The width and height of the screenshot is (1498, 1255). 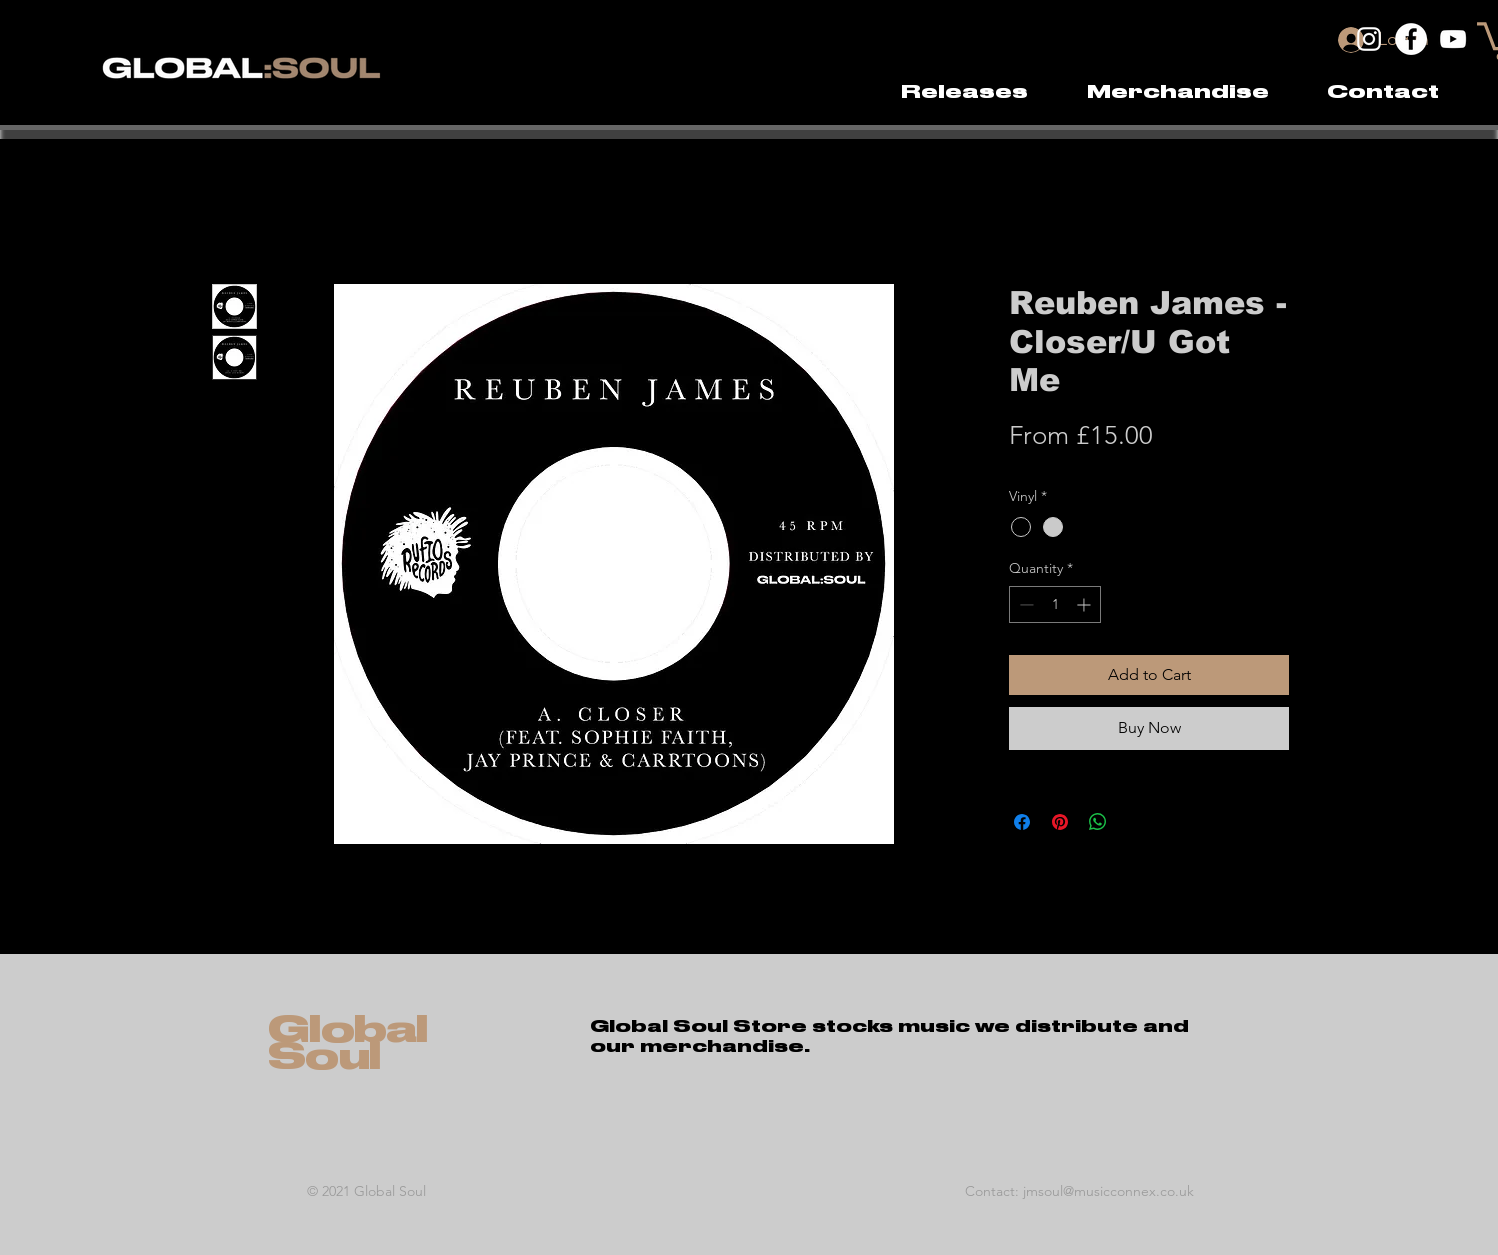 What do you see at coordinates (1022, 822) in the screenshot?
I see `[Share on Facebook]` at bounding box center [1022, 822].